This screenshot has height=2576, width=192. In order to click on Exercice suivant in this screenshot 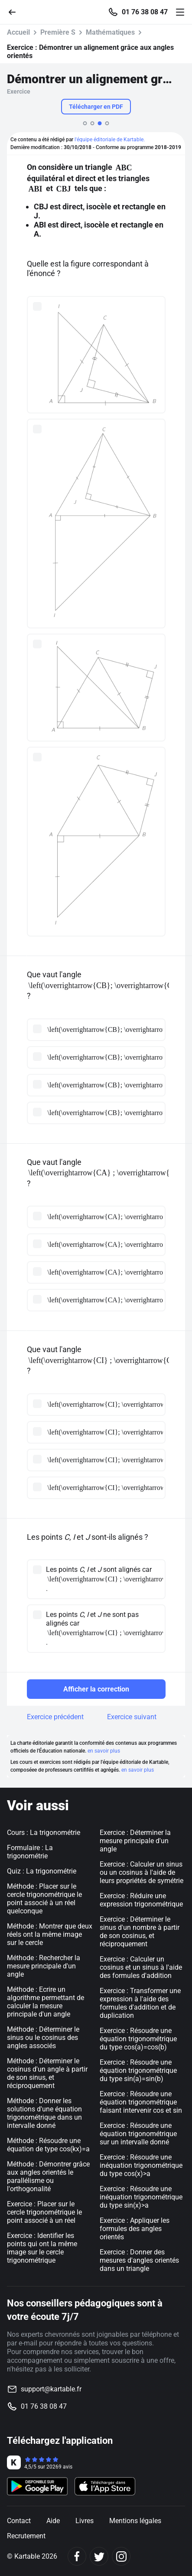, I will do `click(131, 1717)`.